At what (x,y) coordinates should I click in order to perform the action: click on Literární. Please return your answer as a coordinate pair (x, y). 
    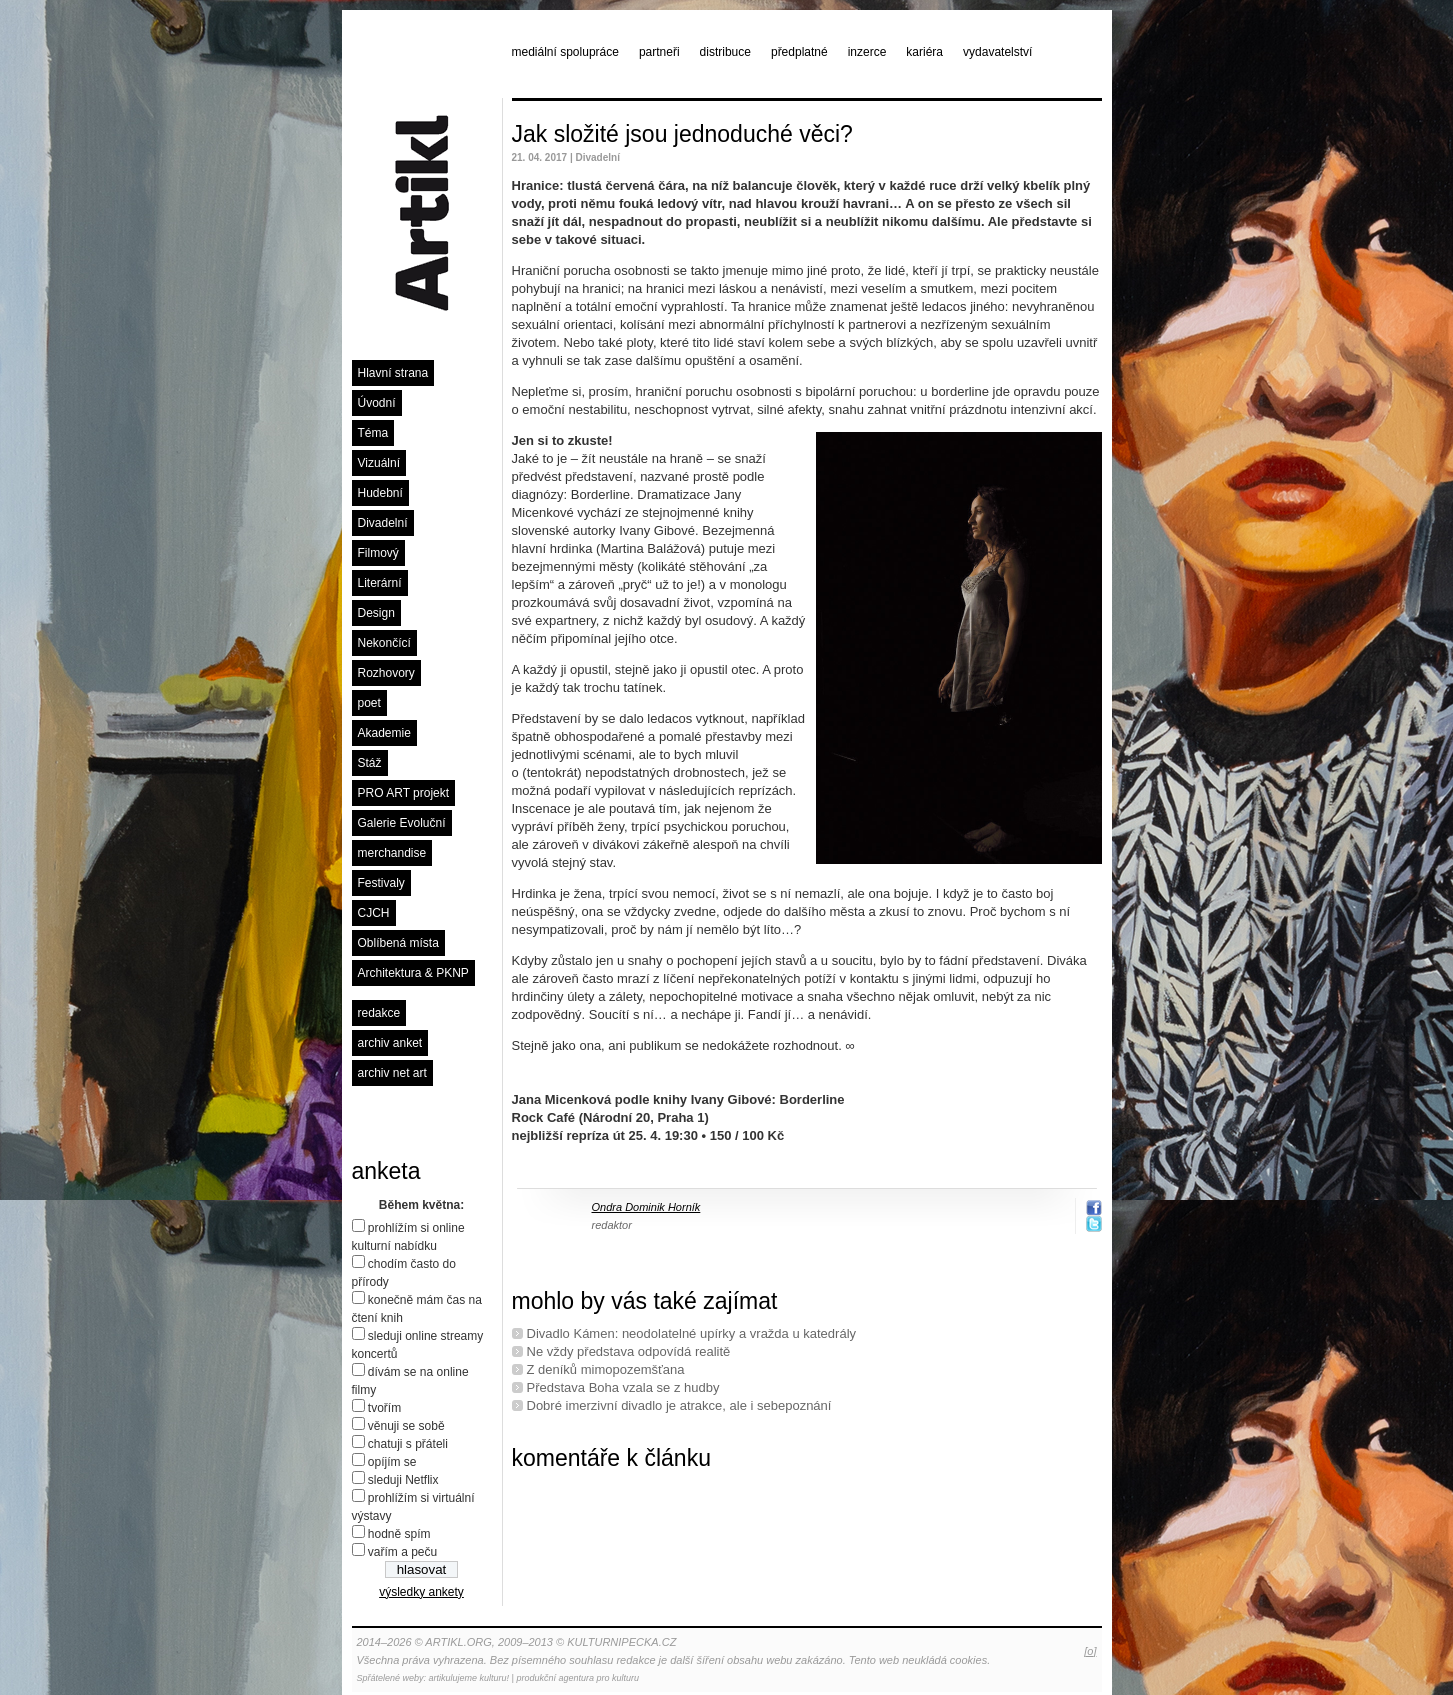
    Looking at the image, I should click on (380, 583).